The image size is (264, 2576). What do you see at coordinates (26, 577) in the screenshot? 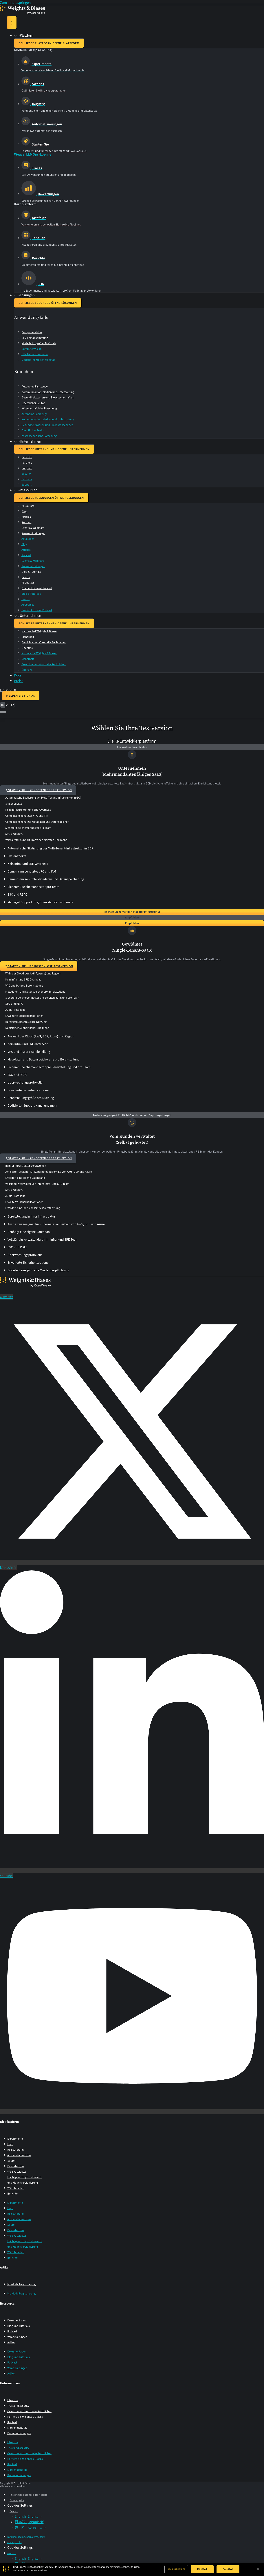
I see `Events` at bounding box center [26, 577].